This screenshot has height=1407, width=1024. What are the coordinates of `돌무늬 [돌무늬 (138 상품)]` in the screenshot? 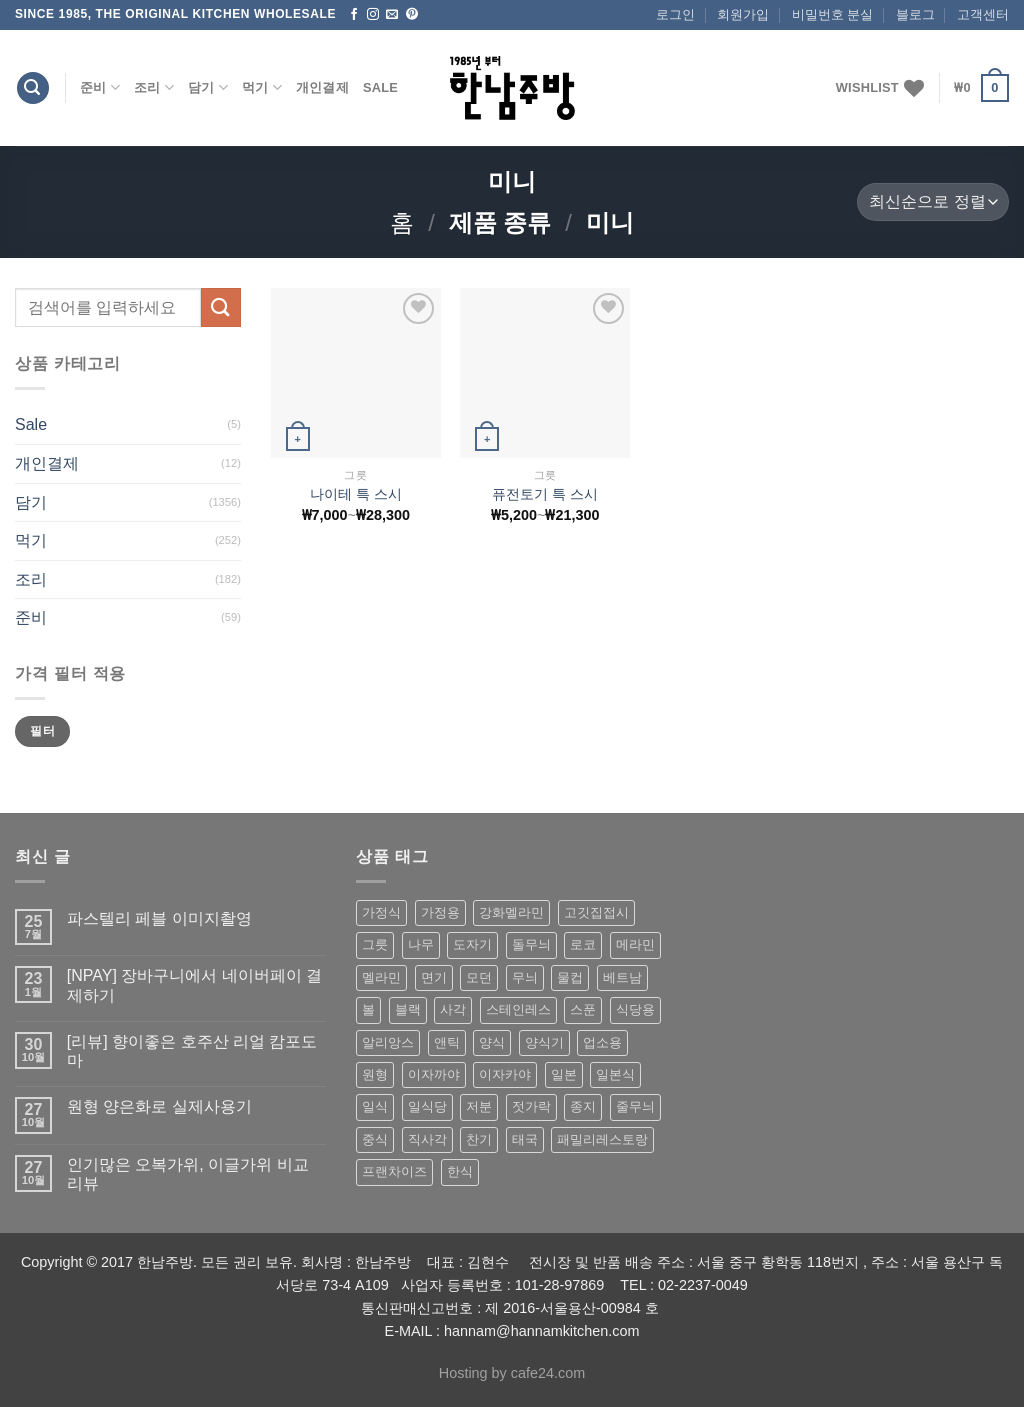 It's located at (531, 944).